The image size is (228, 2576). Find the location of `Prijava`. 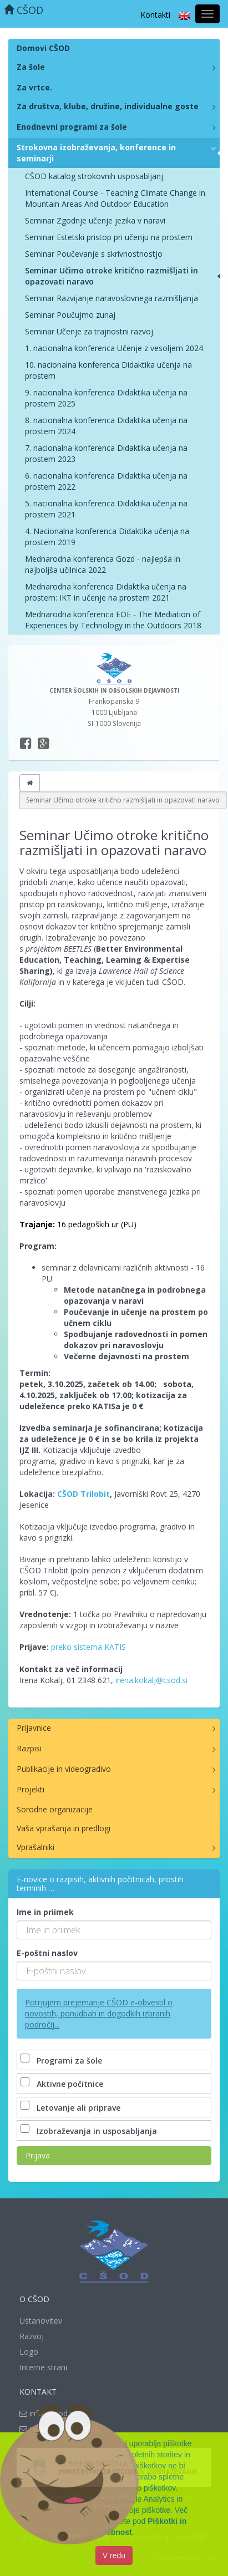

Prijava is located at coordinates (38, 2155).